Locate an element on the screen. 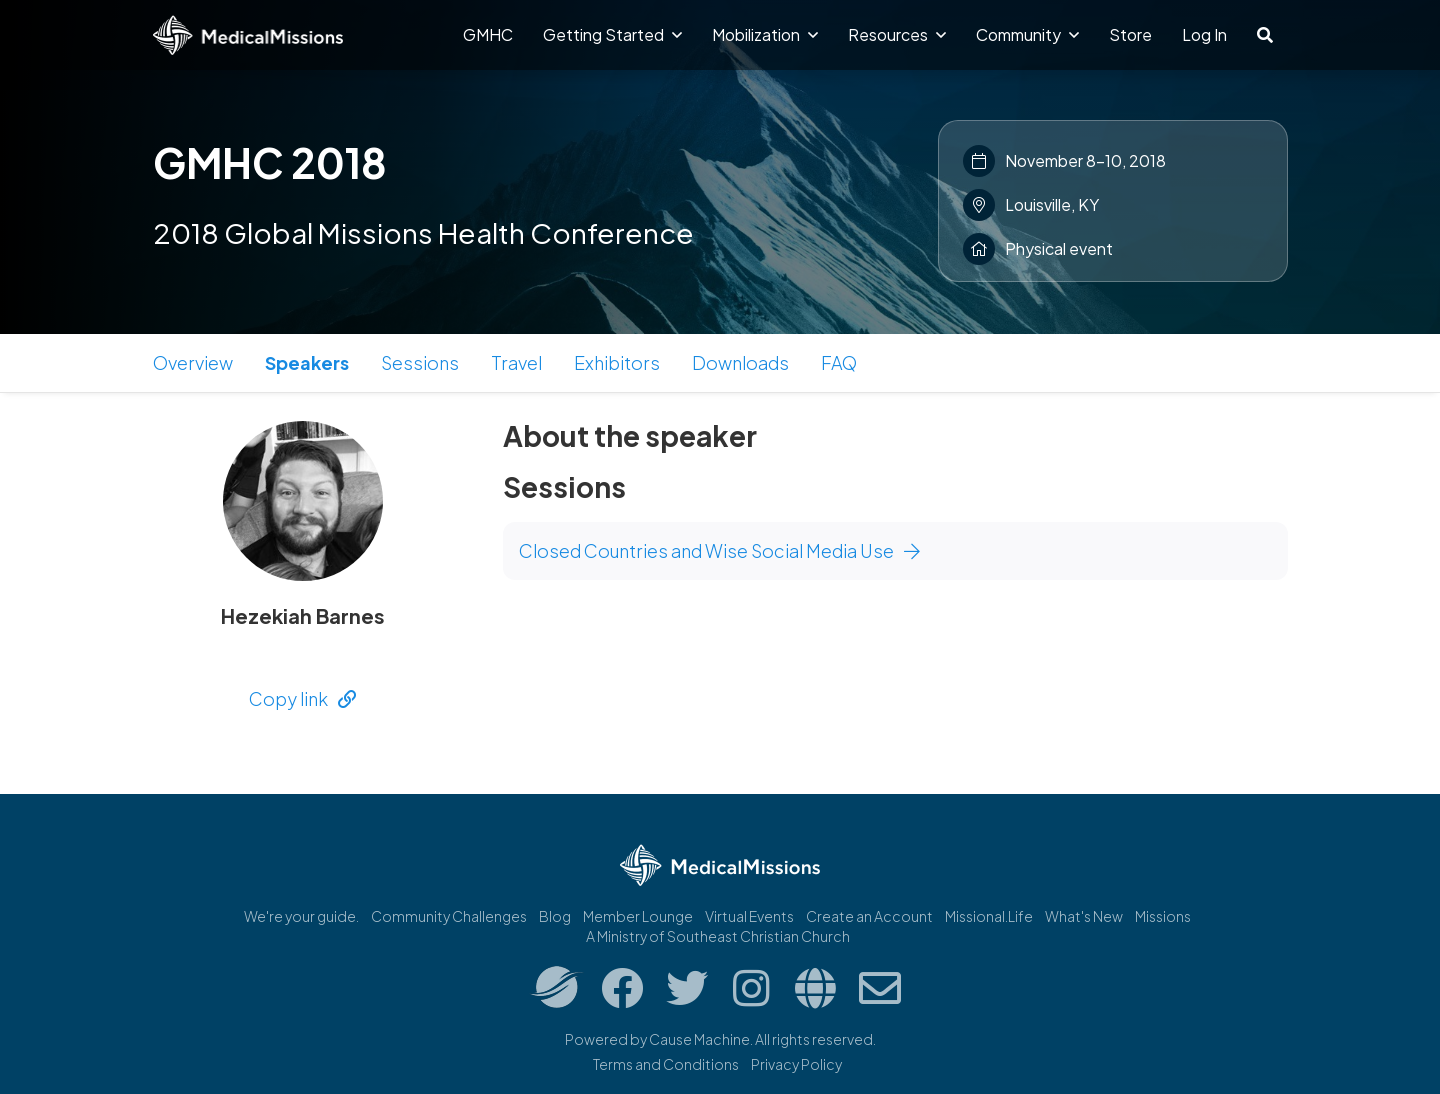  We're your guide. is located at coordinates (301, 916).